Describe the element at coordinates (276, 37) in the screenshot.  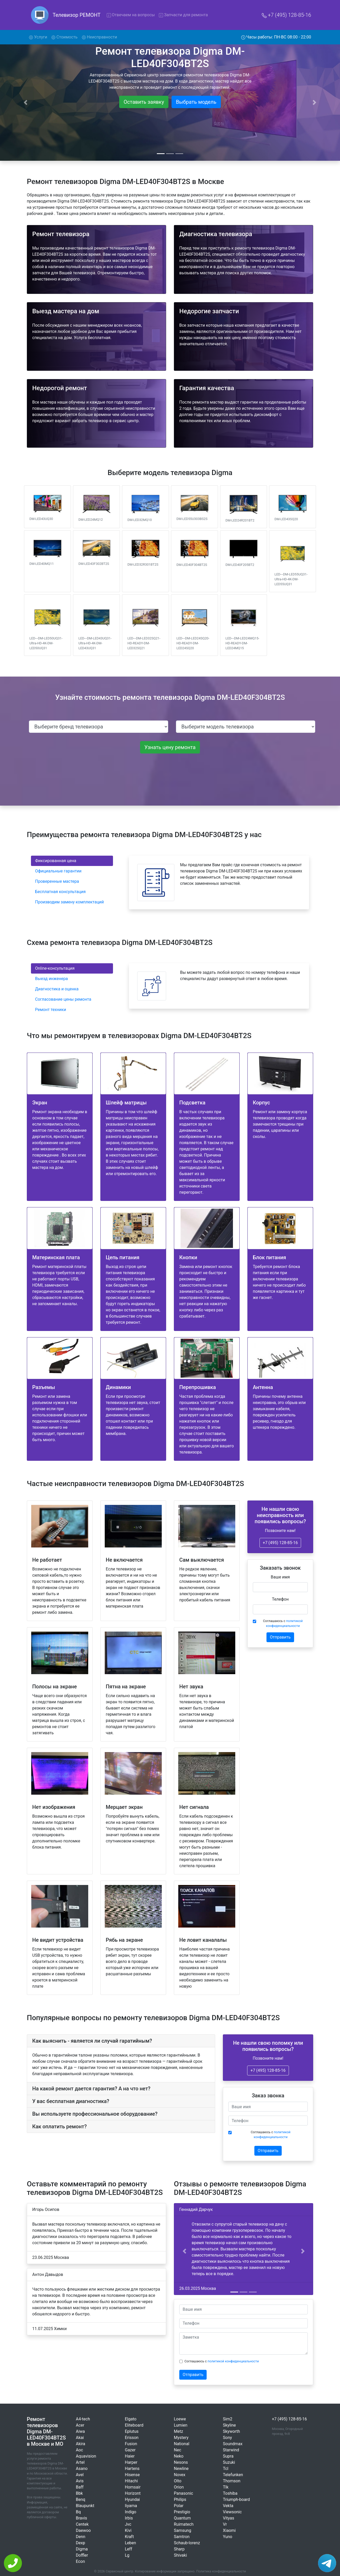
I see `Часы работы: ПН-ВС 08:00 - 22:00` at that location.